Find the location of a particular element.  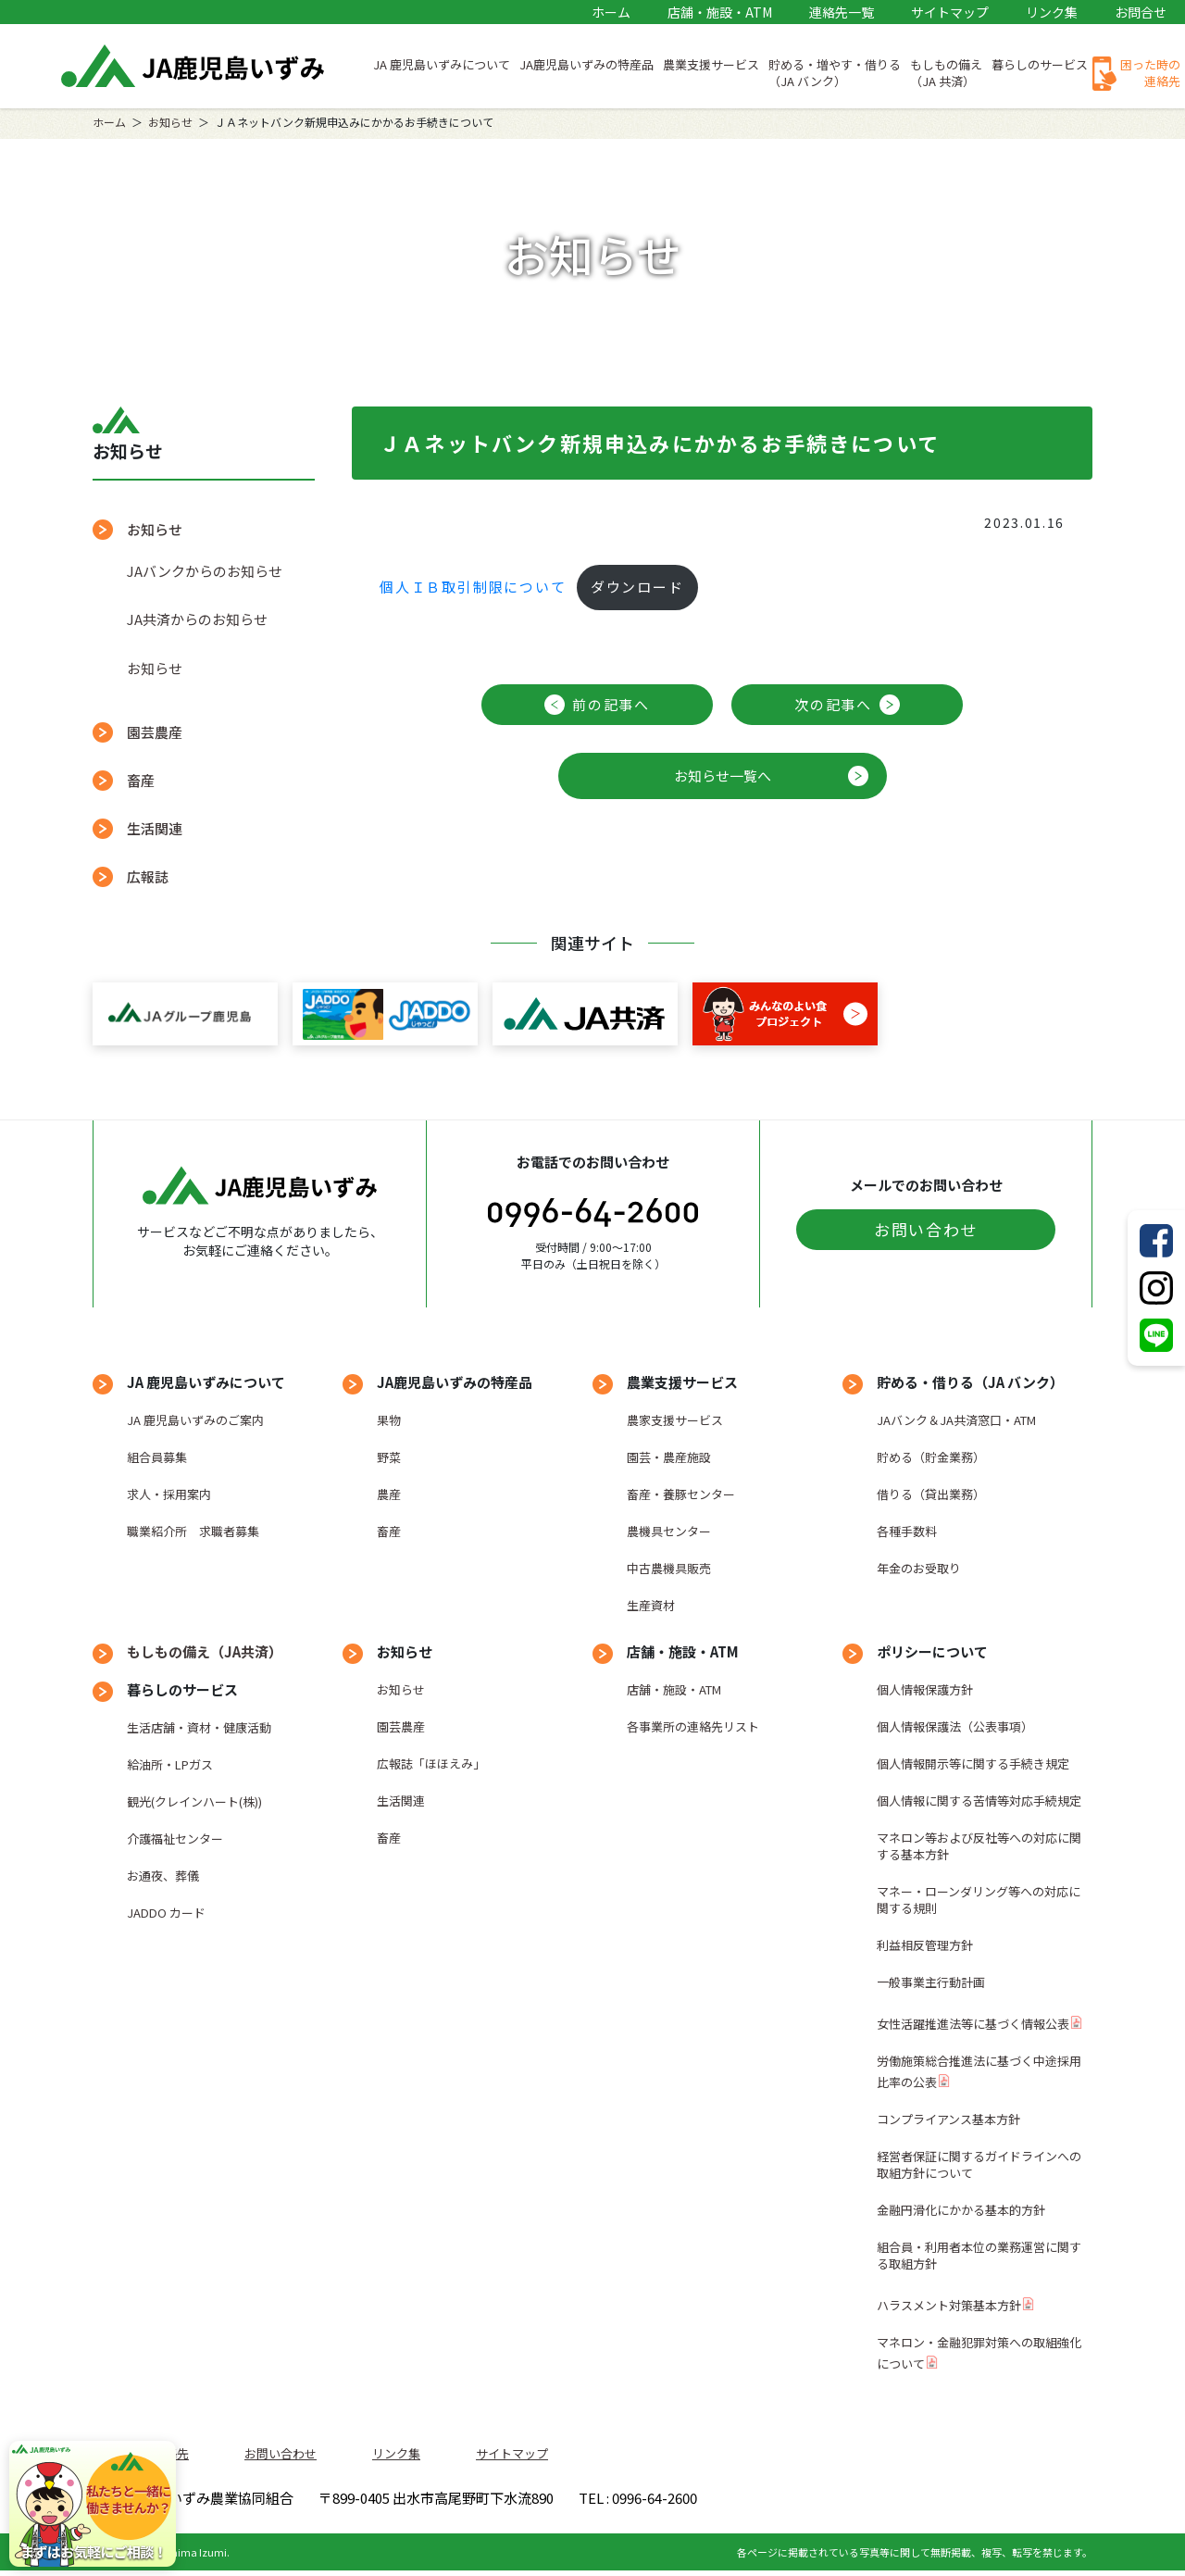

生活関連 is located at coordinates (154, 828).